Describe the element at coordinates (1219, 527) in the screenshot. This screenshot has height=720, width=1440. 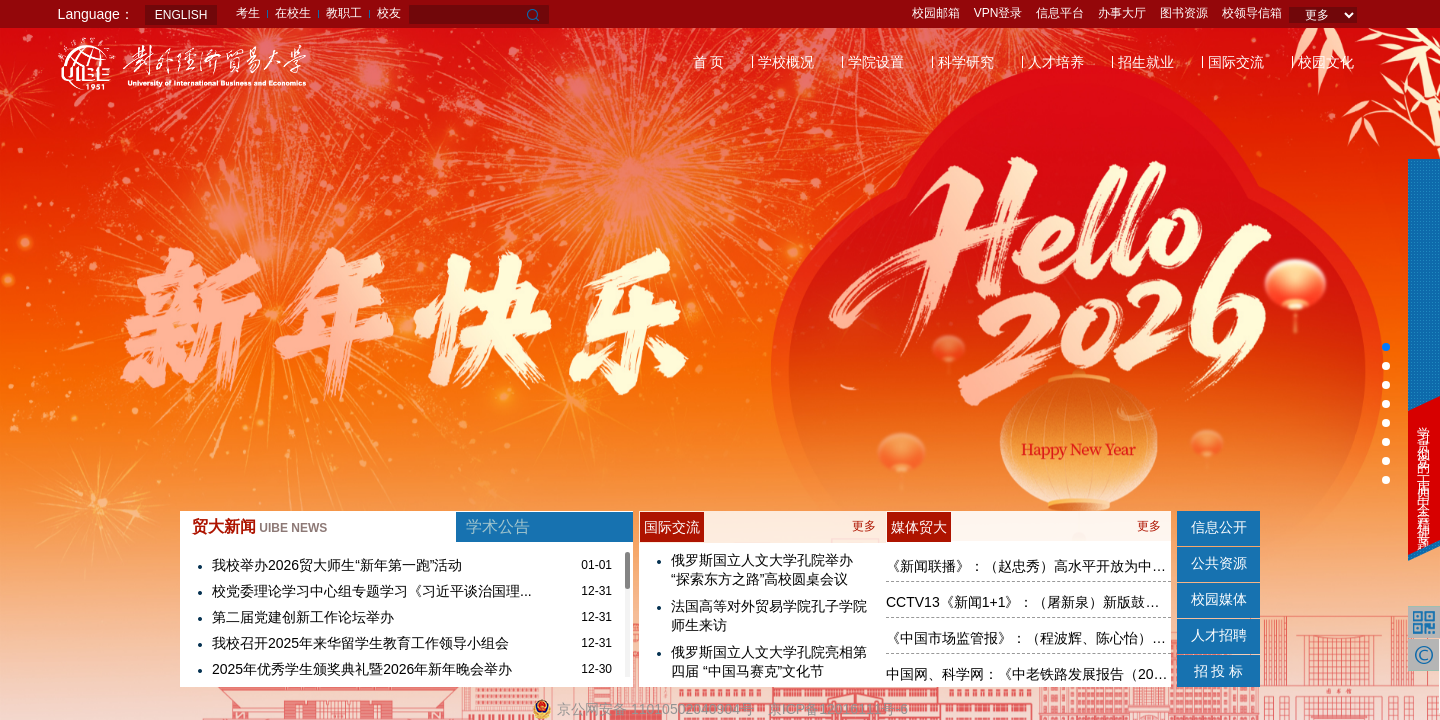
I see `信息公开` at that location.